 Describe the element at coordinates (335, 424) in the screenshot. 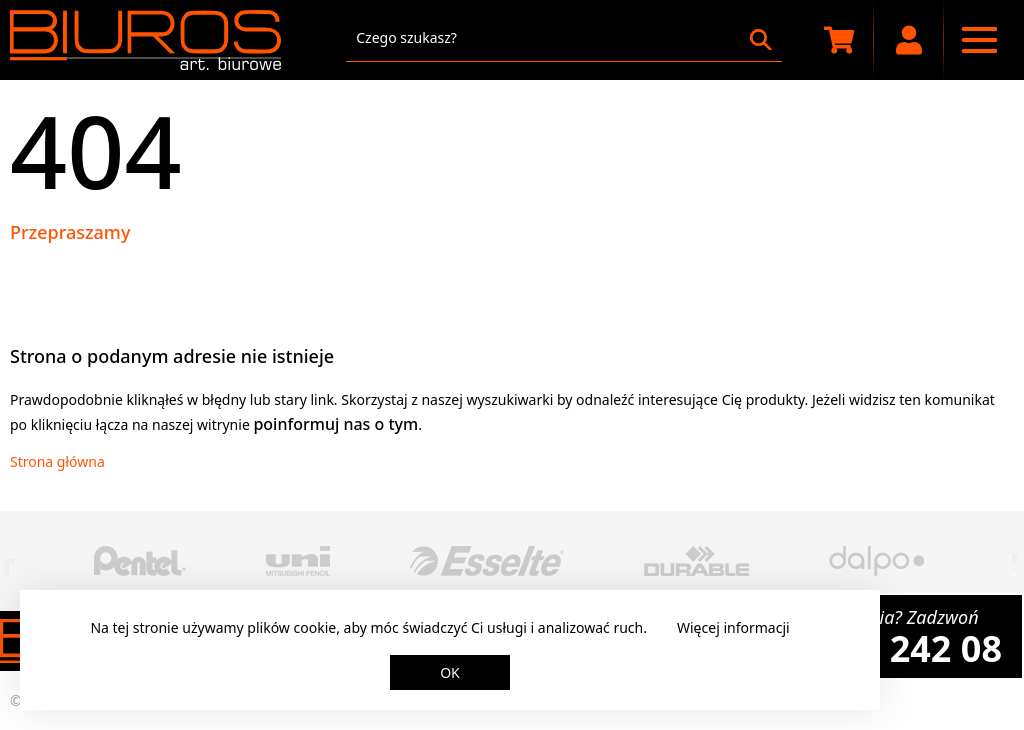

I see `poinformuj nas o tym` at that location.